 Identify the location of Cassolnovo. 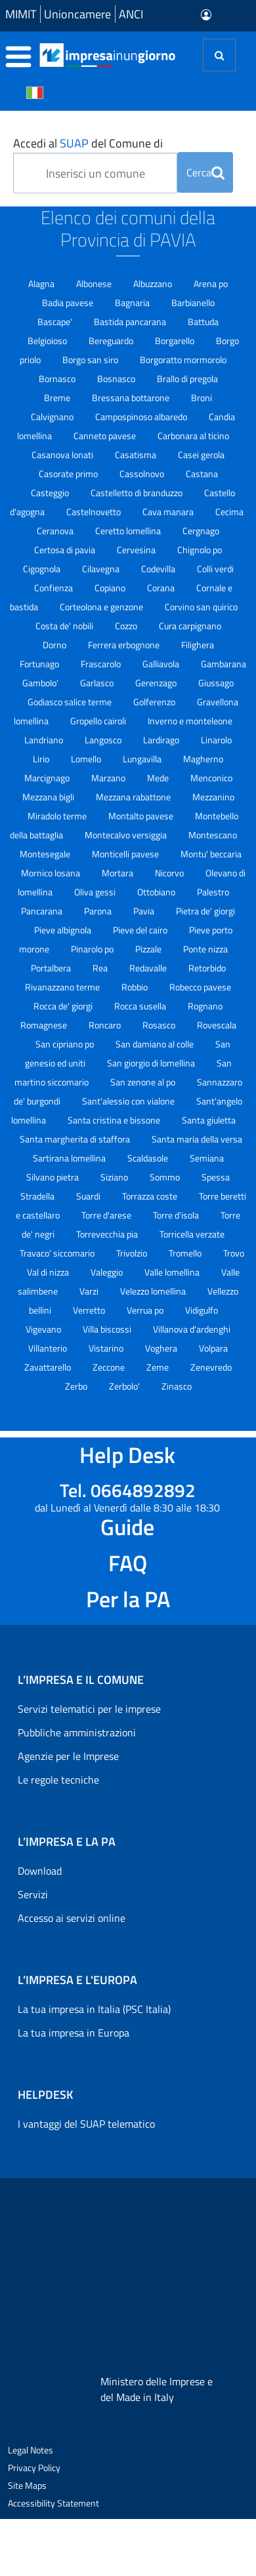
(142, 473).